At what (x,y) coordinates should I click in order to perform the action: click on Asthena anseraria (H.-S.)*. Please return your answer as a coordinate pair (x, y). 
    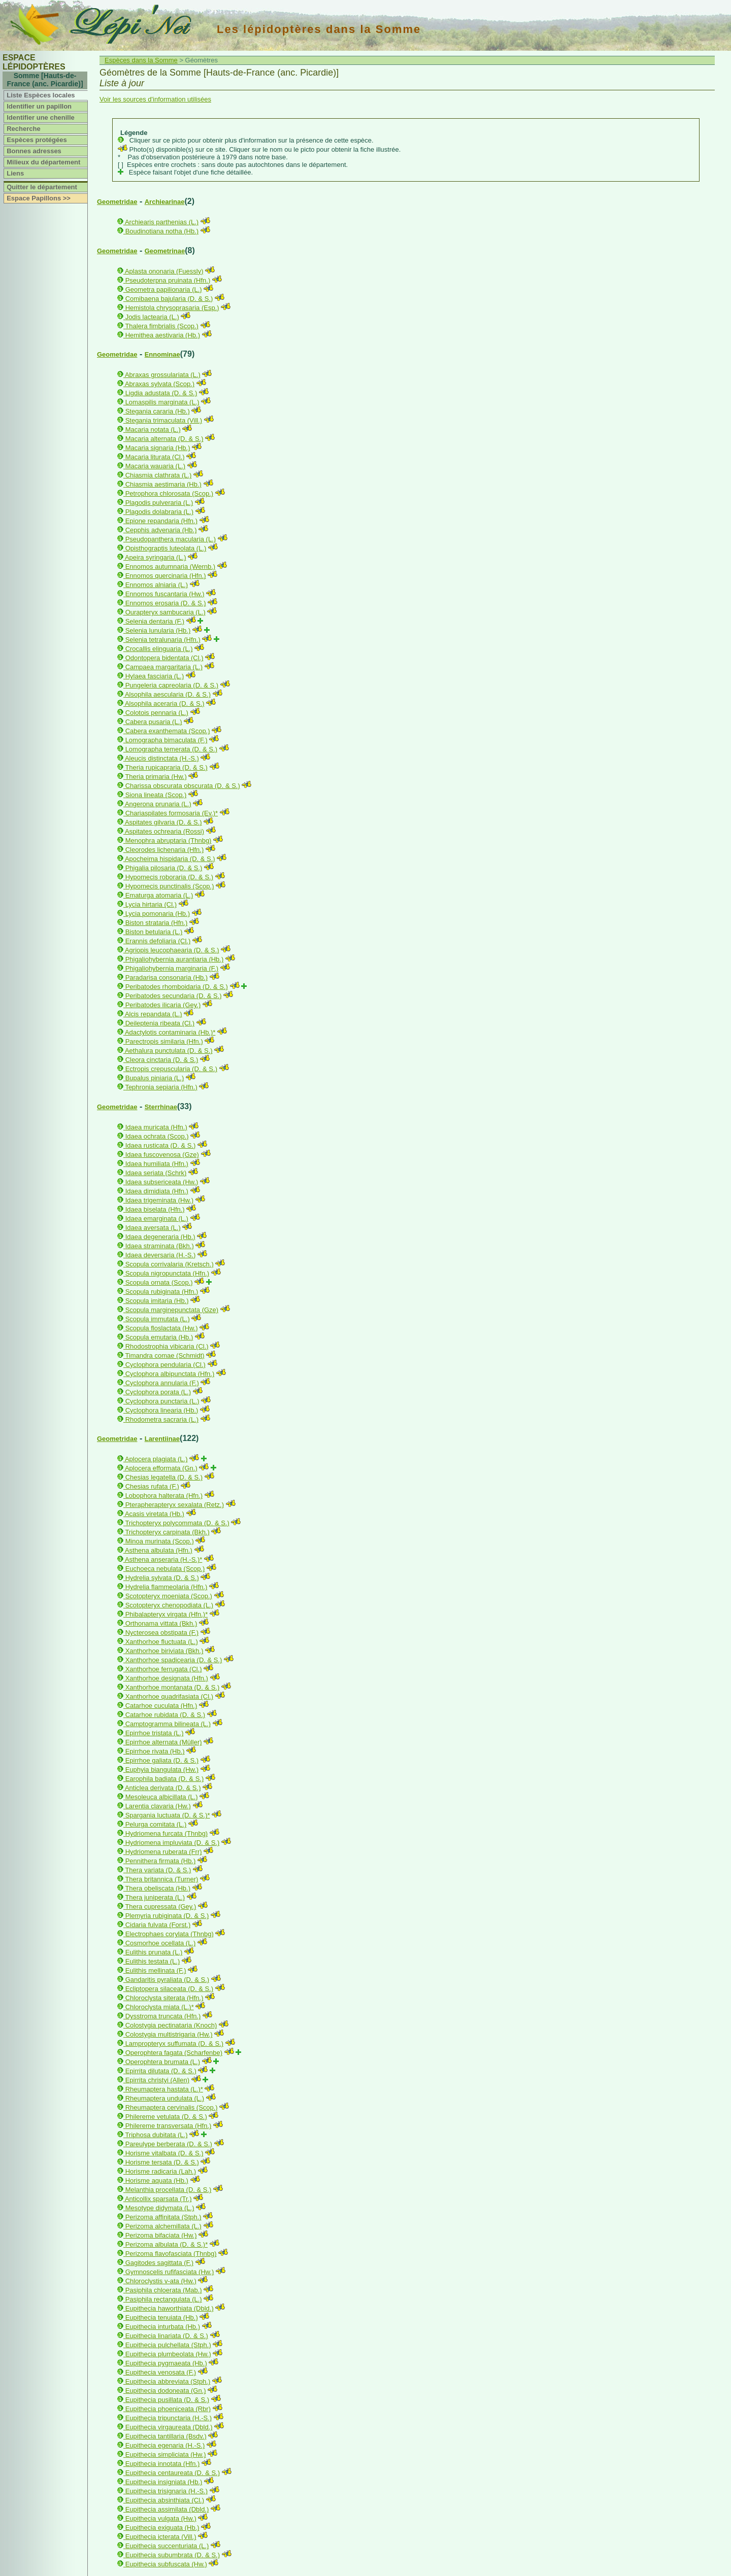
    Looking at the image, I should click on (163, 1559).